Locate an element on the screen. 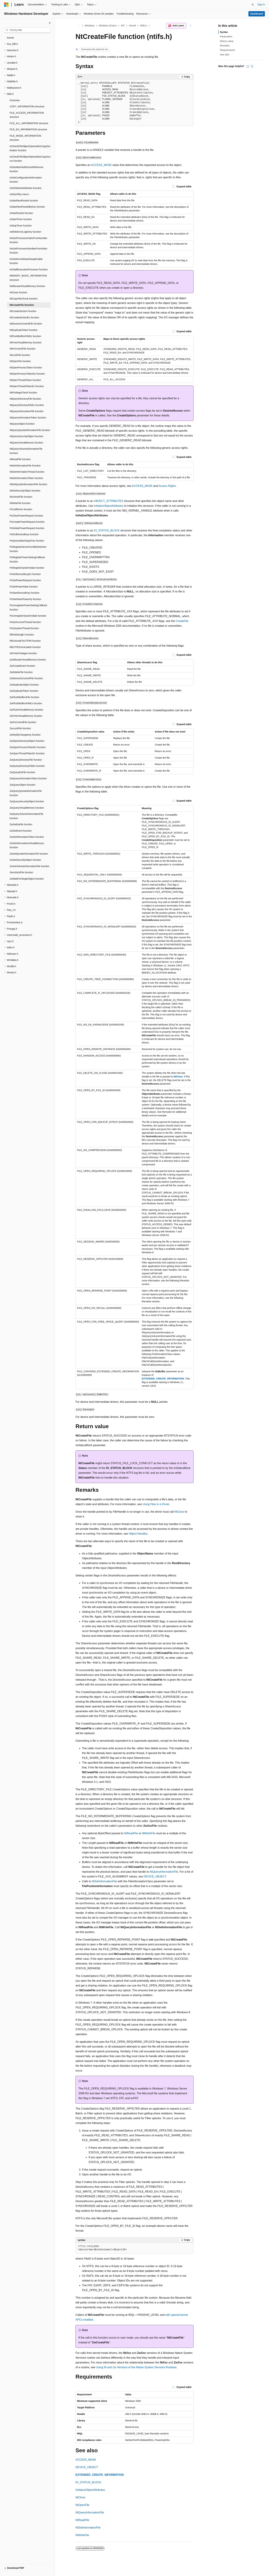  DEVICE_OBJECT is located at coordinates (155, 1876).